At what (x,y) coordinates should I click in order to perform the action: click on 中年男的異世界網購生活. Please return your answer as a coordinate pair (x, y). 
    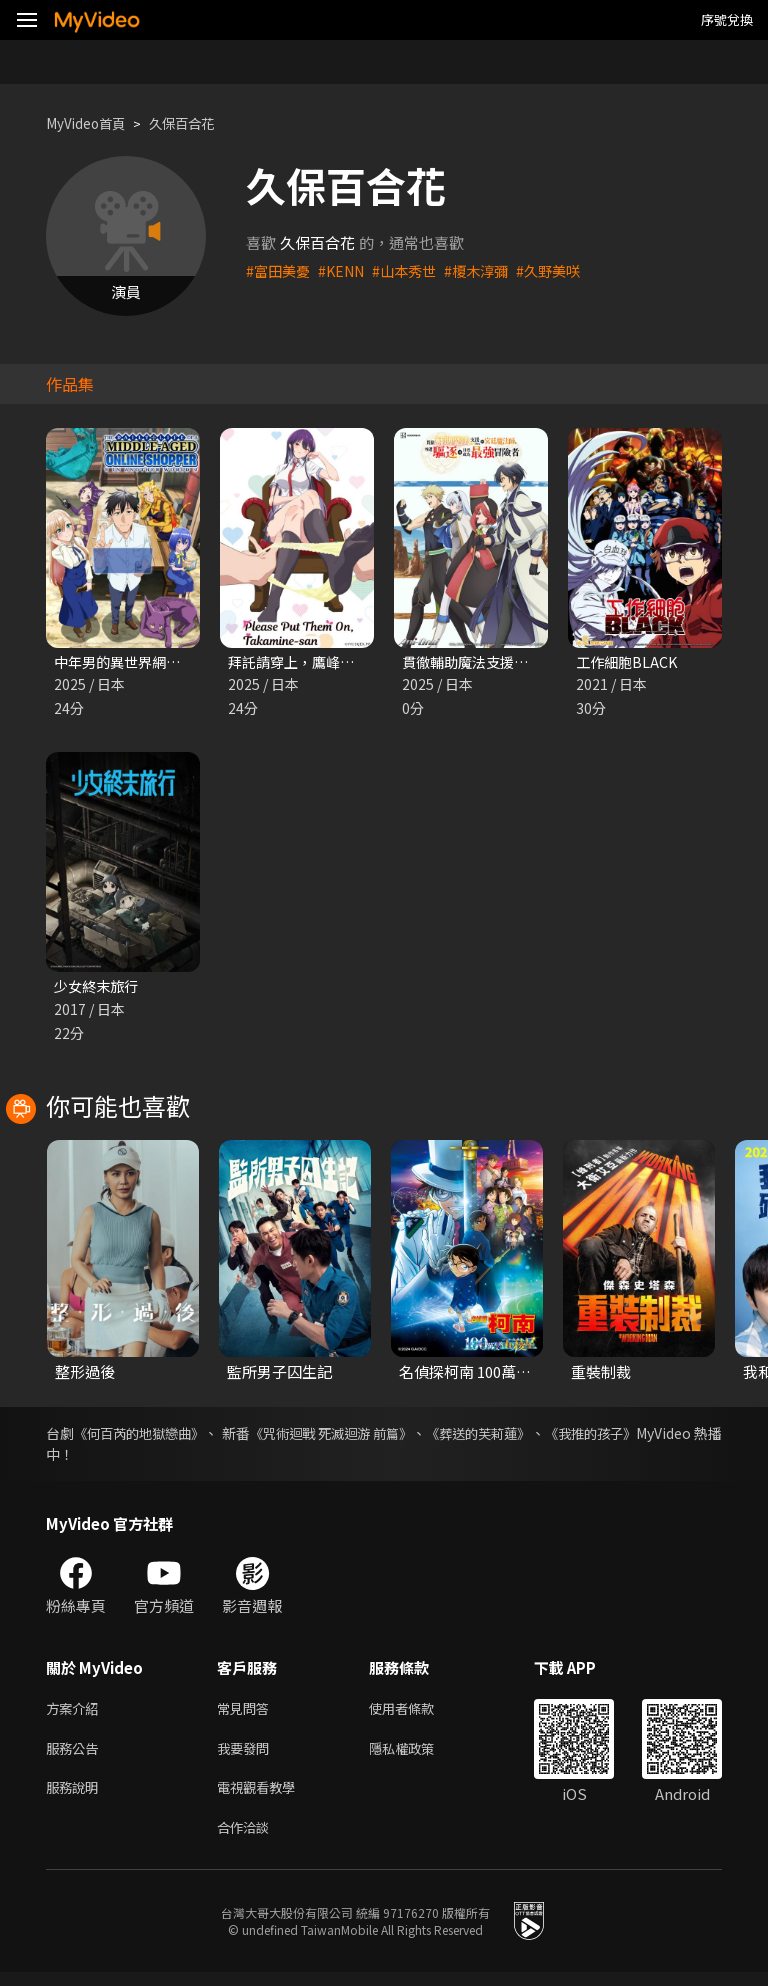
    Looking at the image, I should click on (136, 662).